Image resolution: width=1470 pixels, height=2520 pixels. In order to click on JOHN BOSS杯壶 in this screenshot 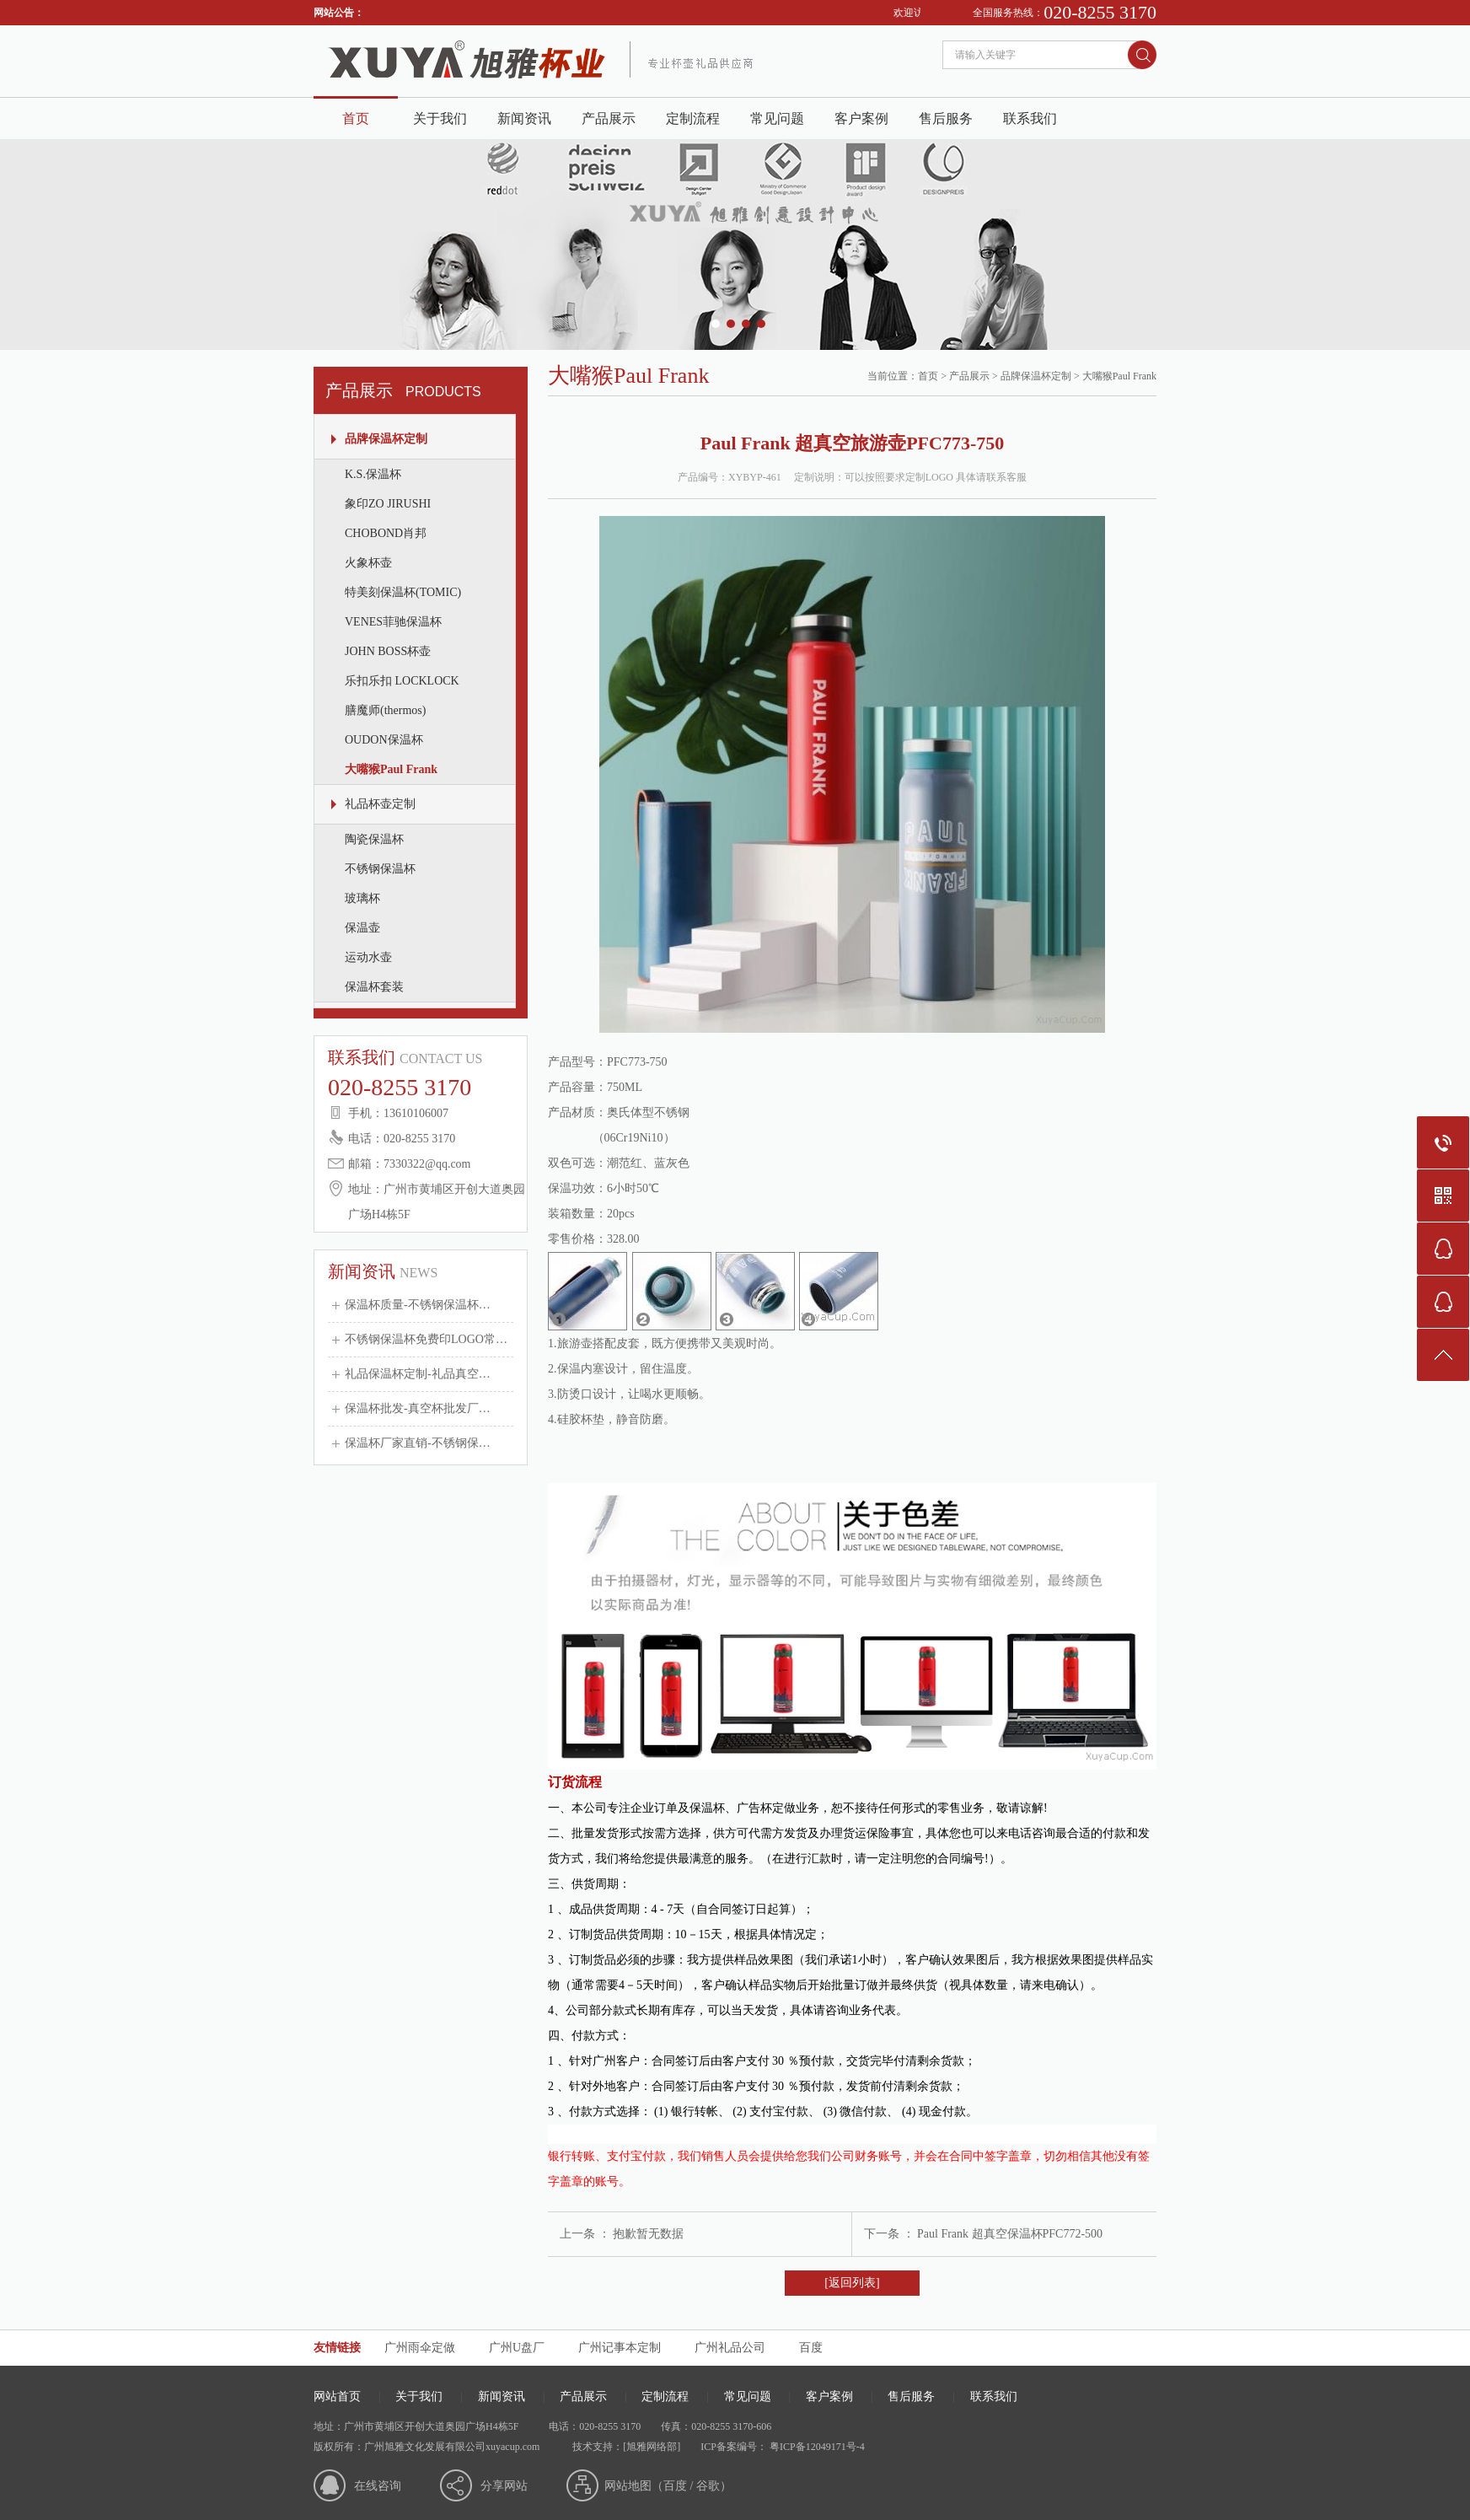, I will do `click(388, 651)`.